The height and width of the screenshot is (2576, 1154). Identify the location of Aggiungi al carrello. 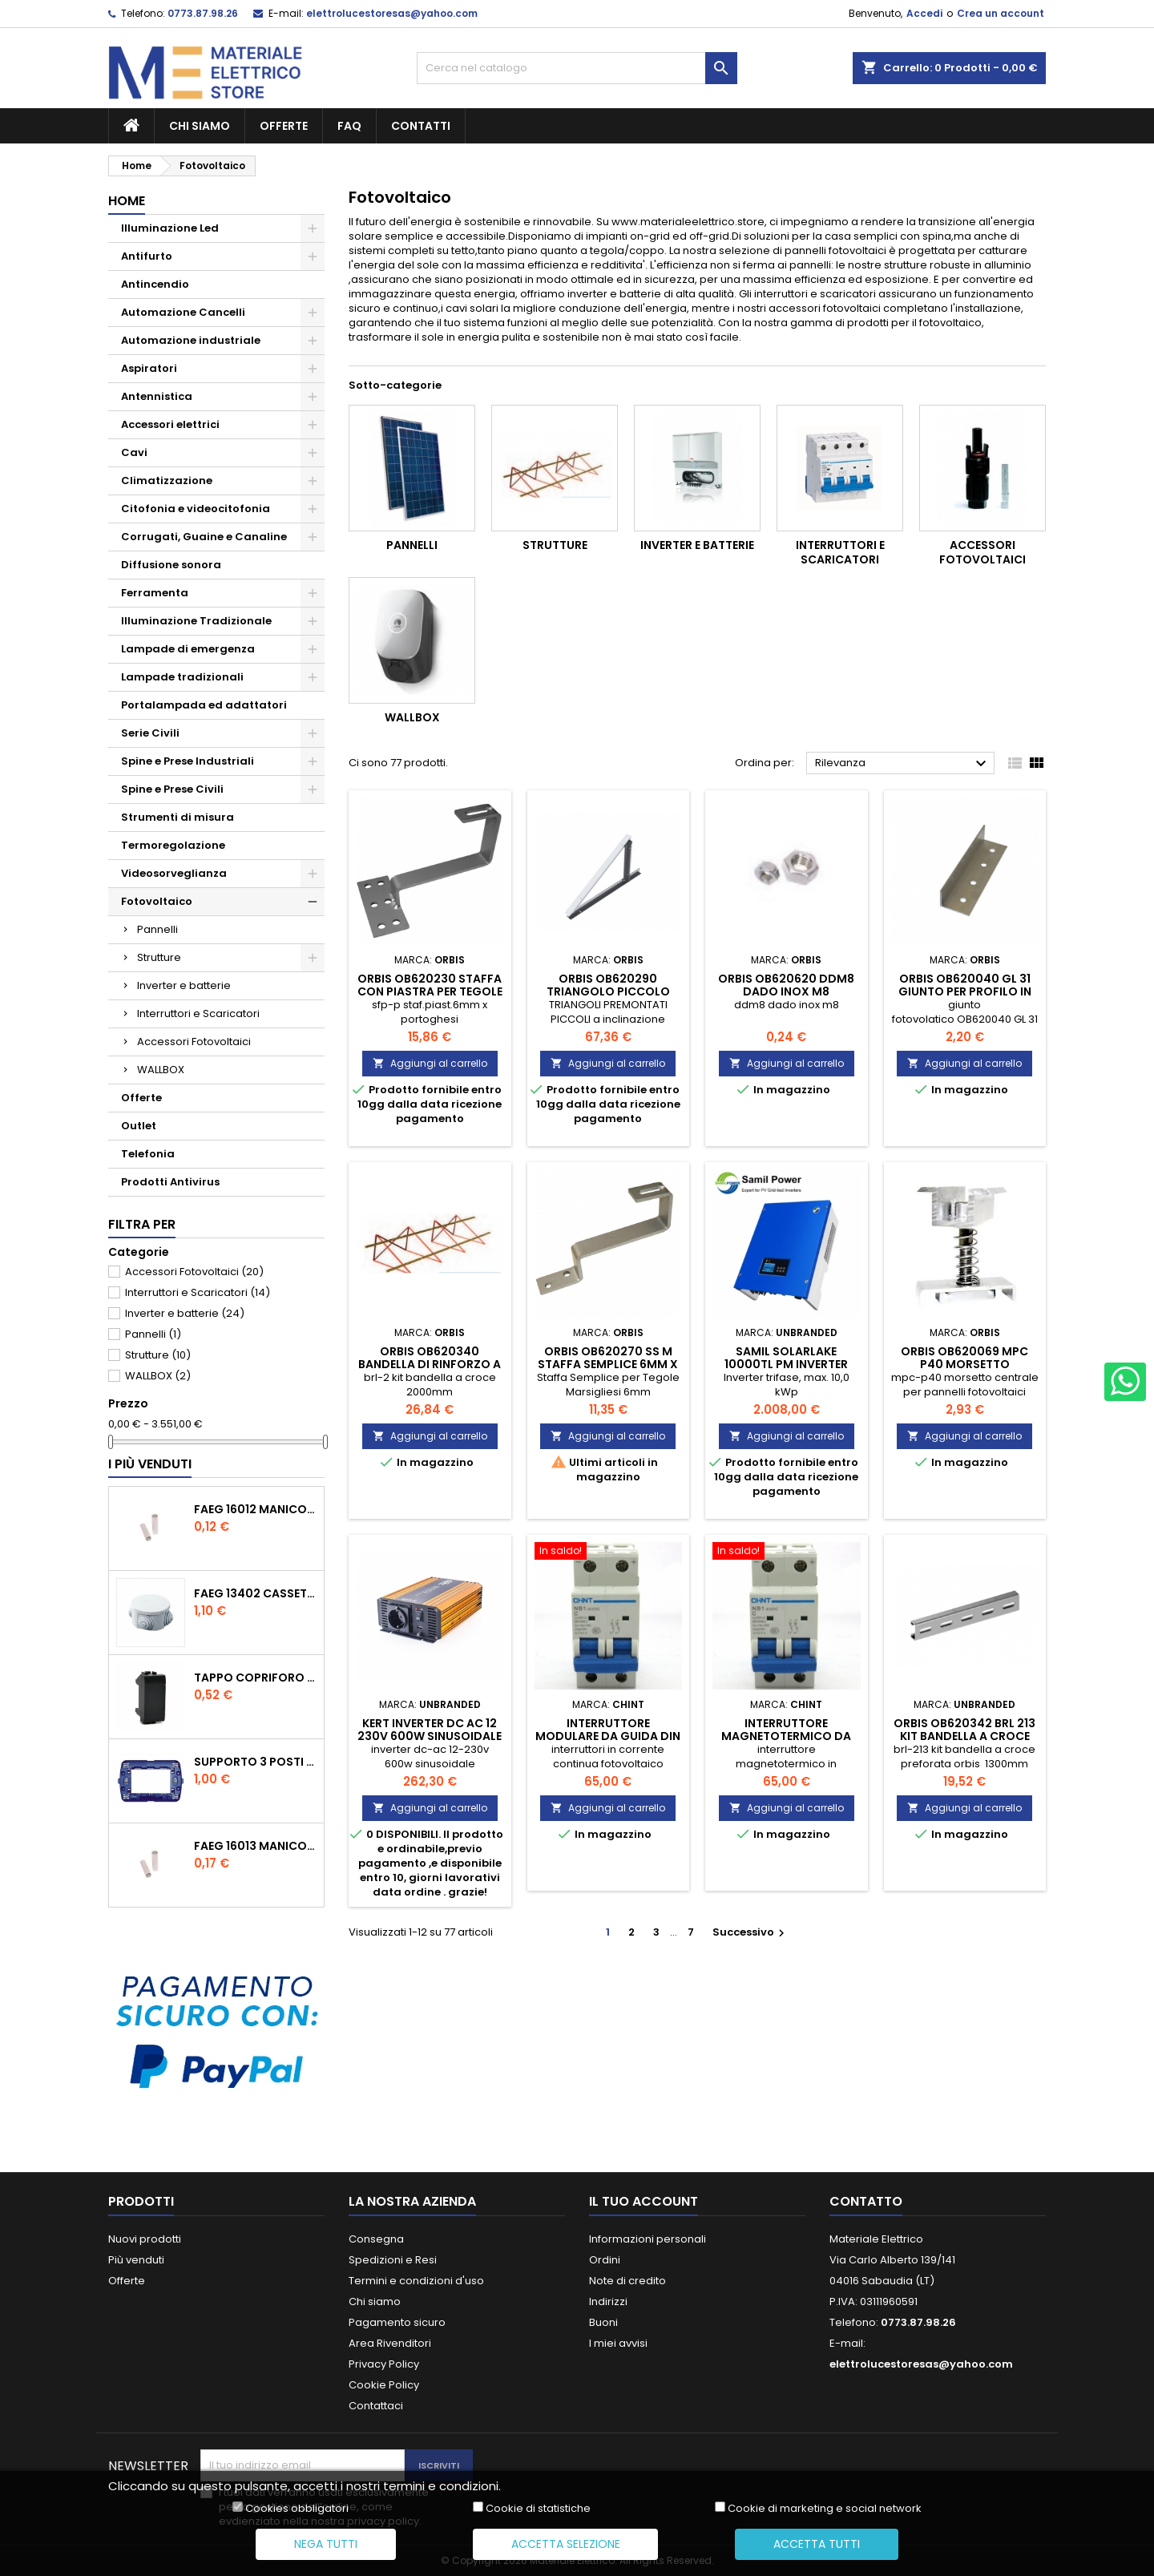
(430, 1063).